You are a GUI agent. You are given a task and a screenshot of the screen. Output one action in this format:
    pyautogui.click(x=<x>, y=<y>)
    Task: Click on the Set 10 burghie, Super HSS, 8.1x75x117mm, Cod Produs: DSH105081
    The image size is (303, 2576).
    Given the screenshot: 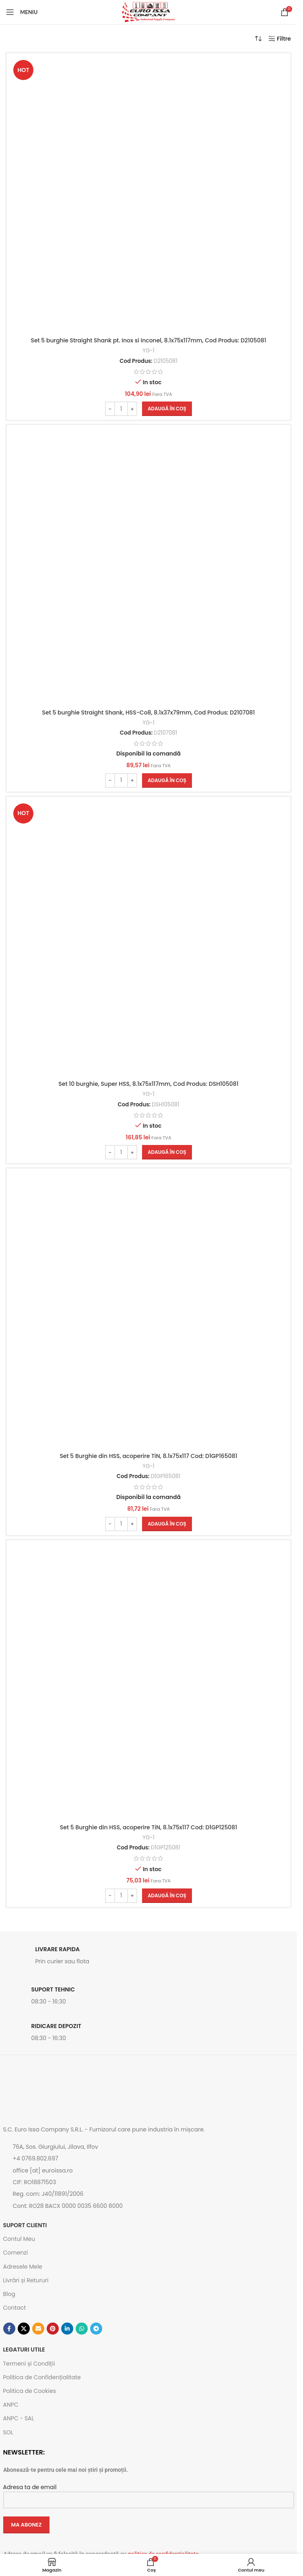 What is the action you would take?
    pyautogui.click(x=148, y=1084)
    